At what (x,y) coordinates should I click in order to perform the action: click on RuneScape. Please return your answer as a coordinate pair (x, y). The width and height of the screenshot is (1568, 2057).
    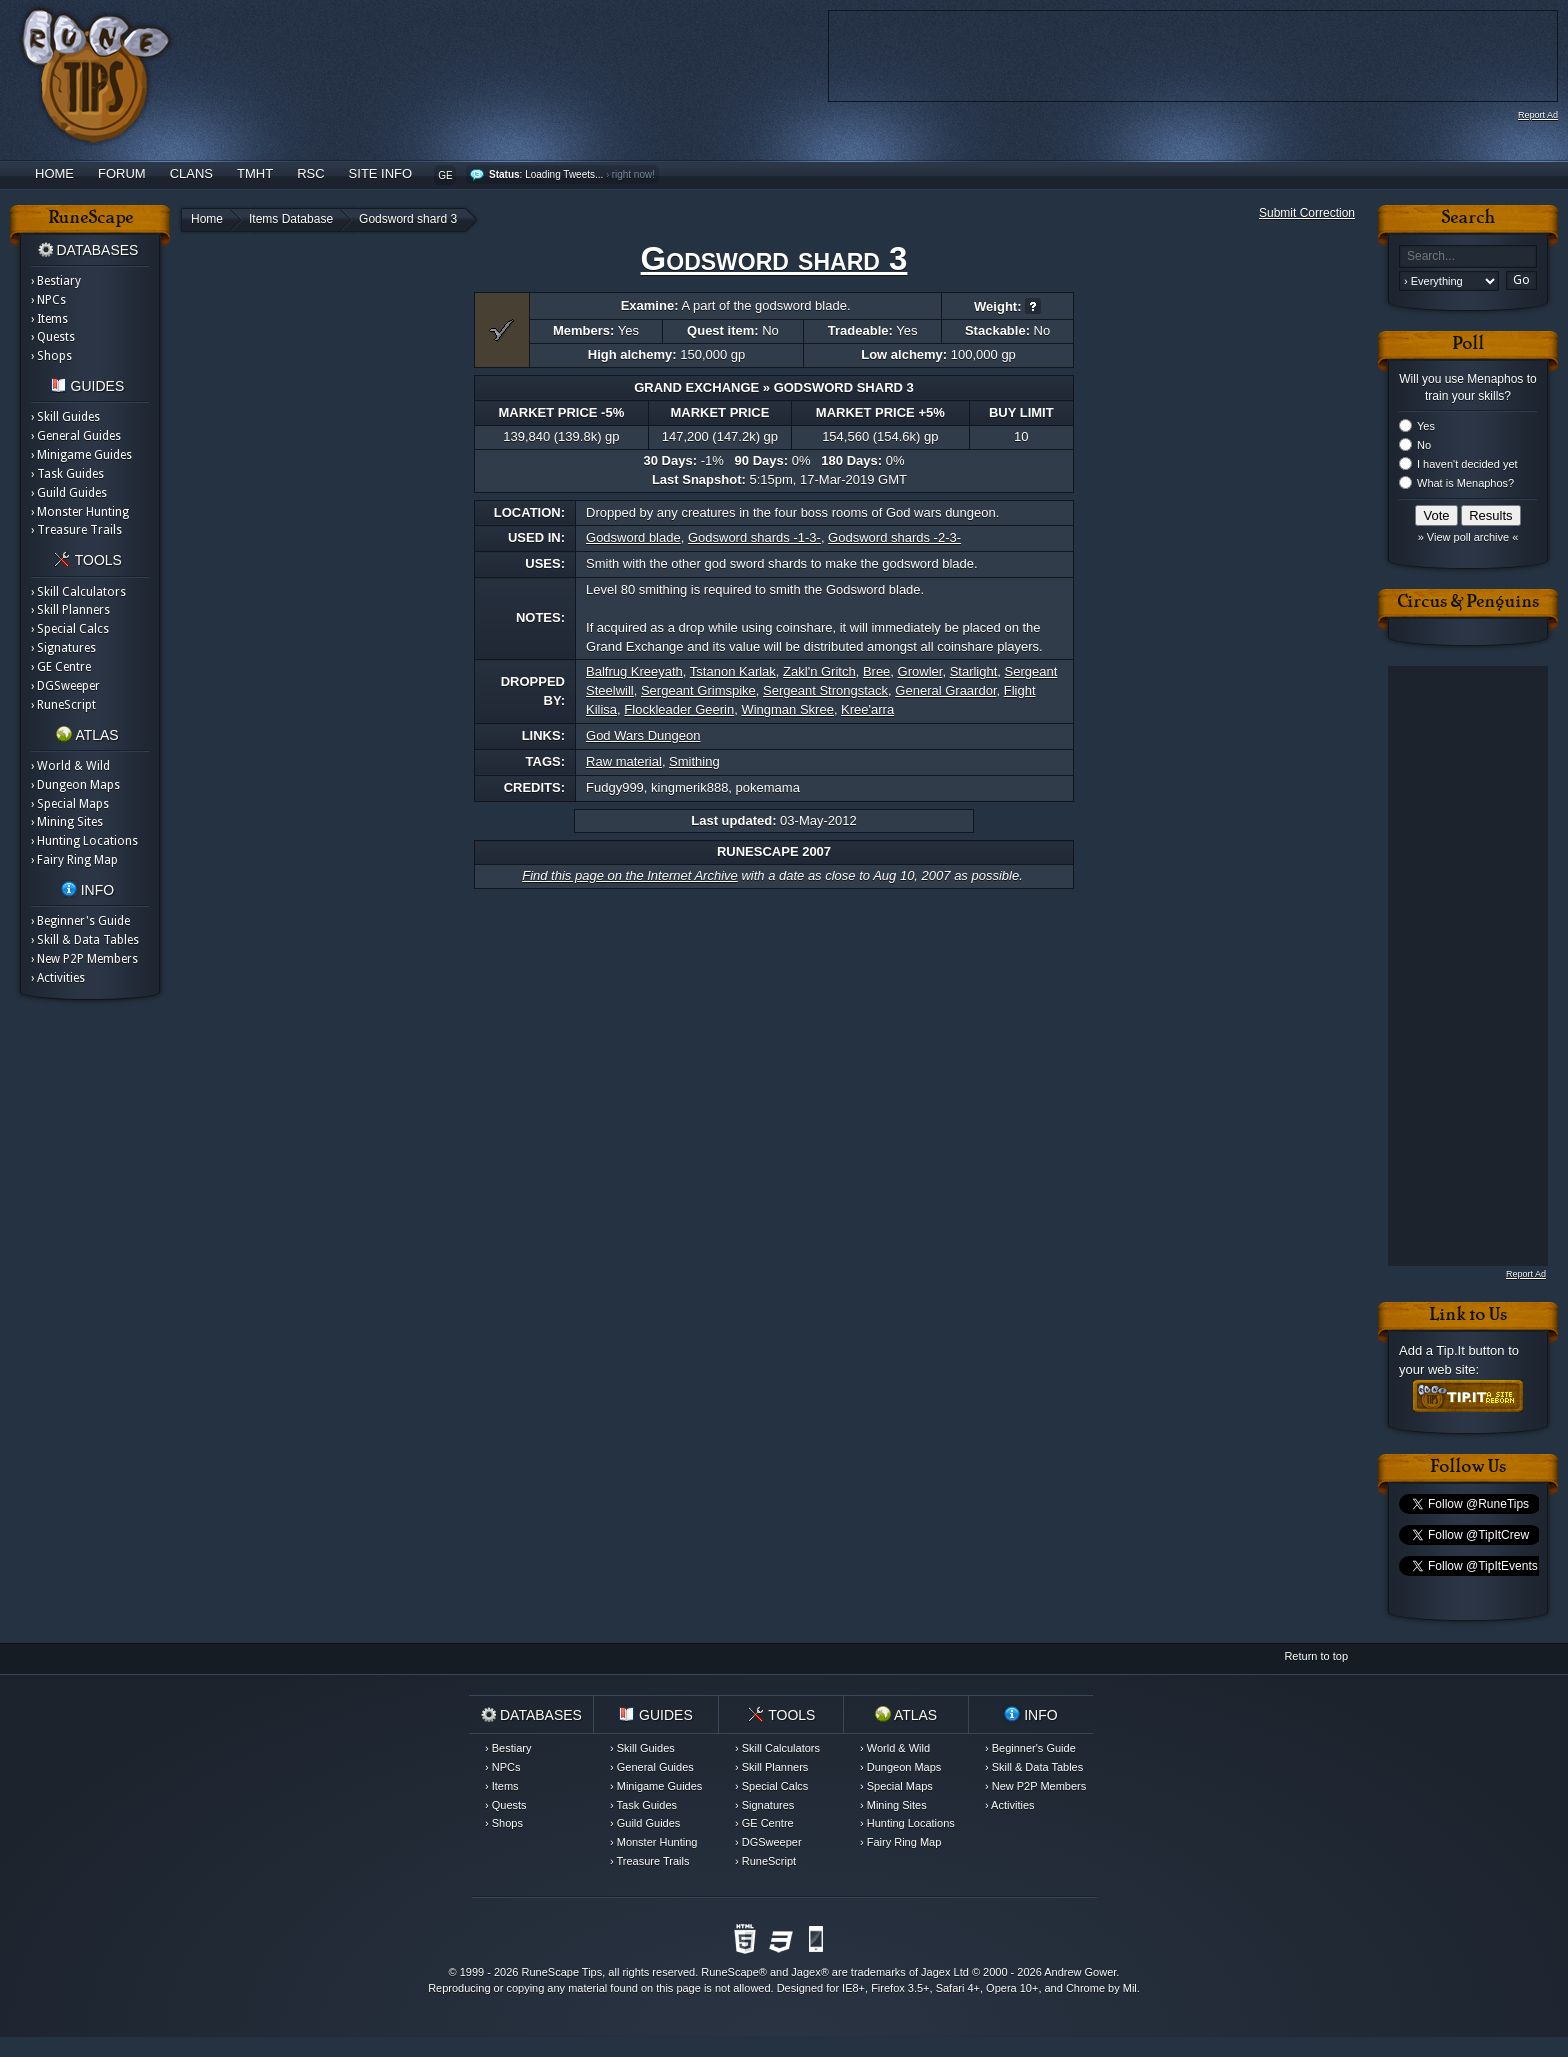
    Looking at the image, I should click on (730, 1972).